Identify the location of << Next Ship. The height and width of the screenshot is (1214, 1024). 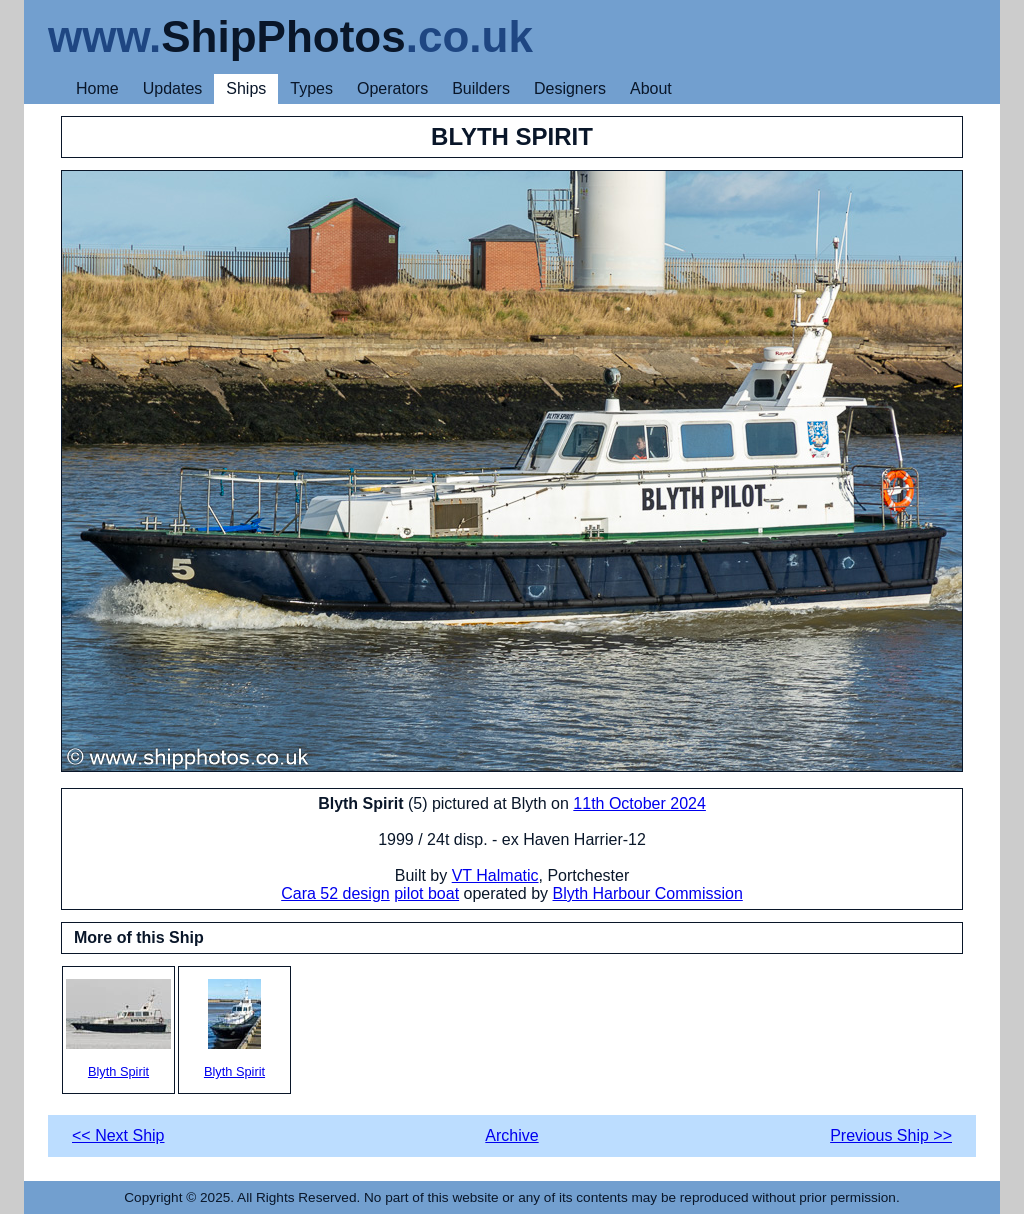
(118, 1135).